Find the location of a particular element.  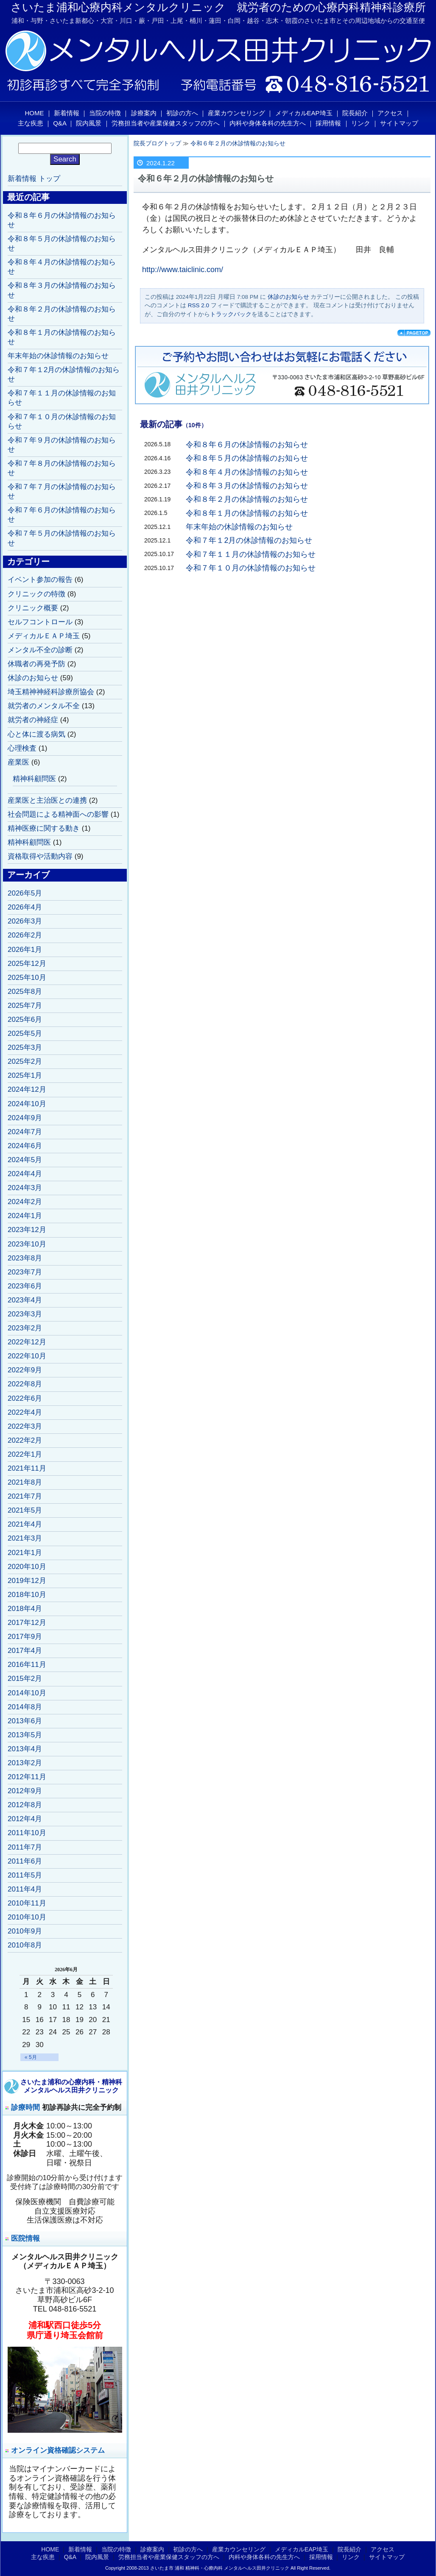

2026年1月 is located at coordinates (25, 950).